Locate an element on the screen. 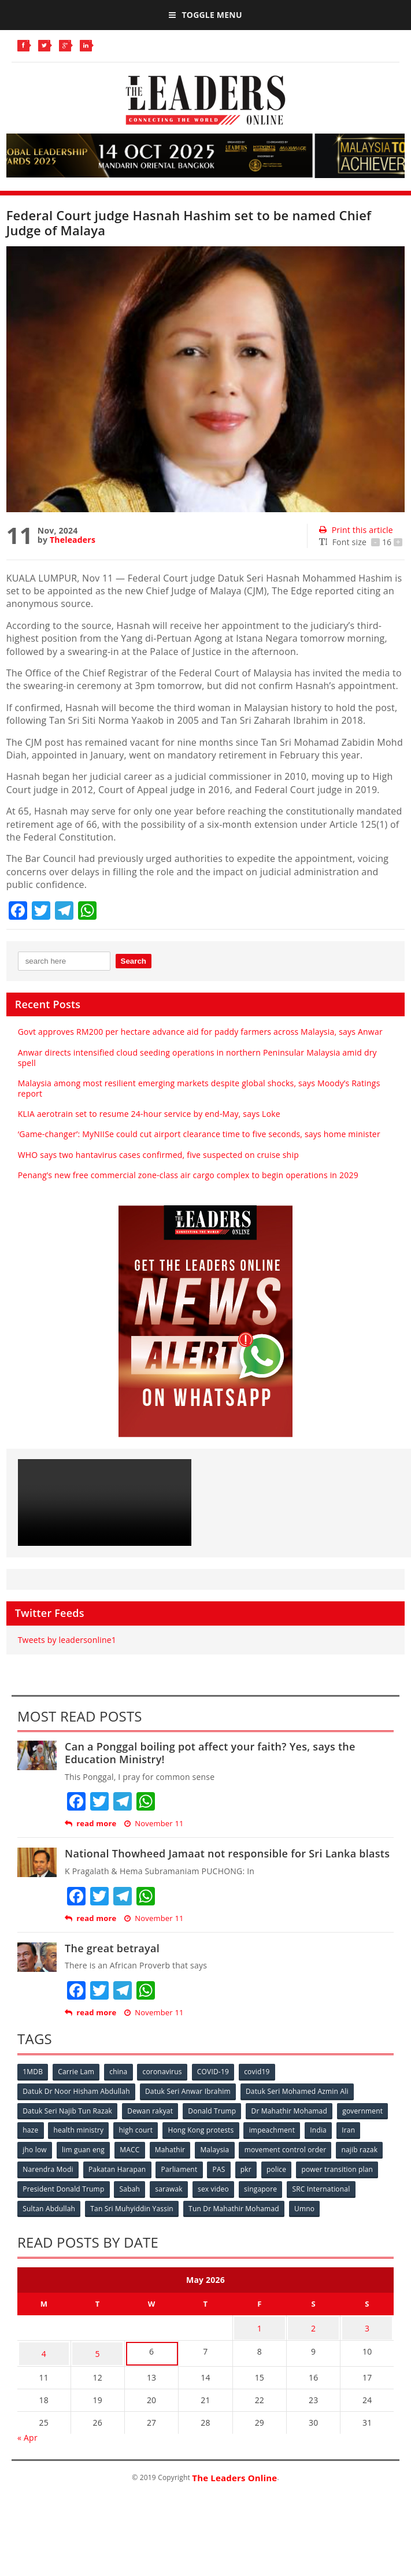 The image size is (411, 2576). Carrie Lam [Carrie Lam (61 items)] is located at coordinates (78, 2072).